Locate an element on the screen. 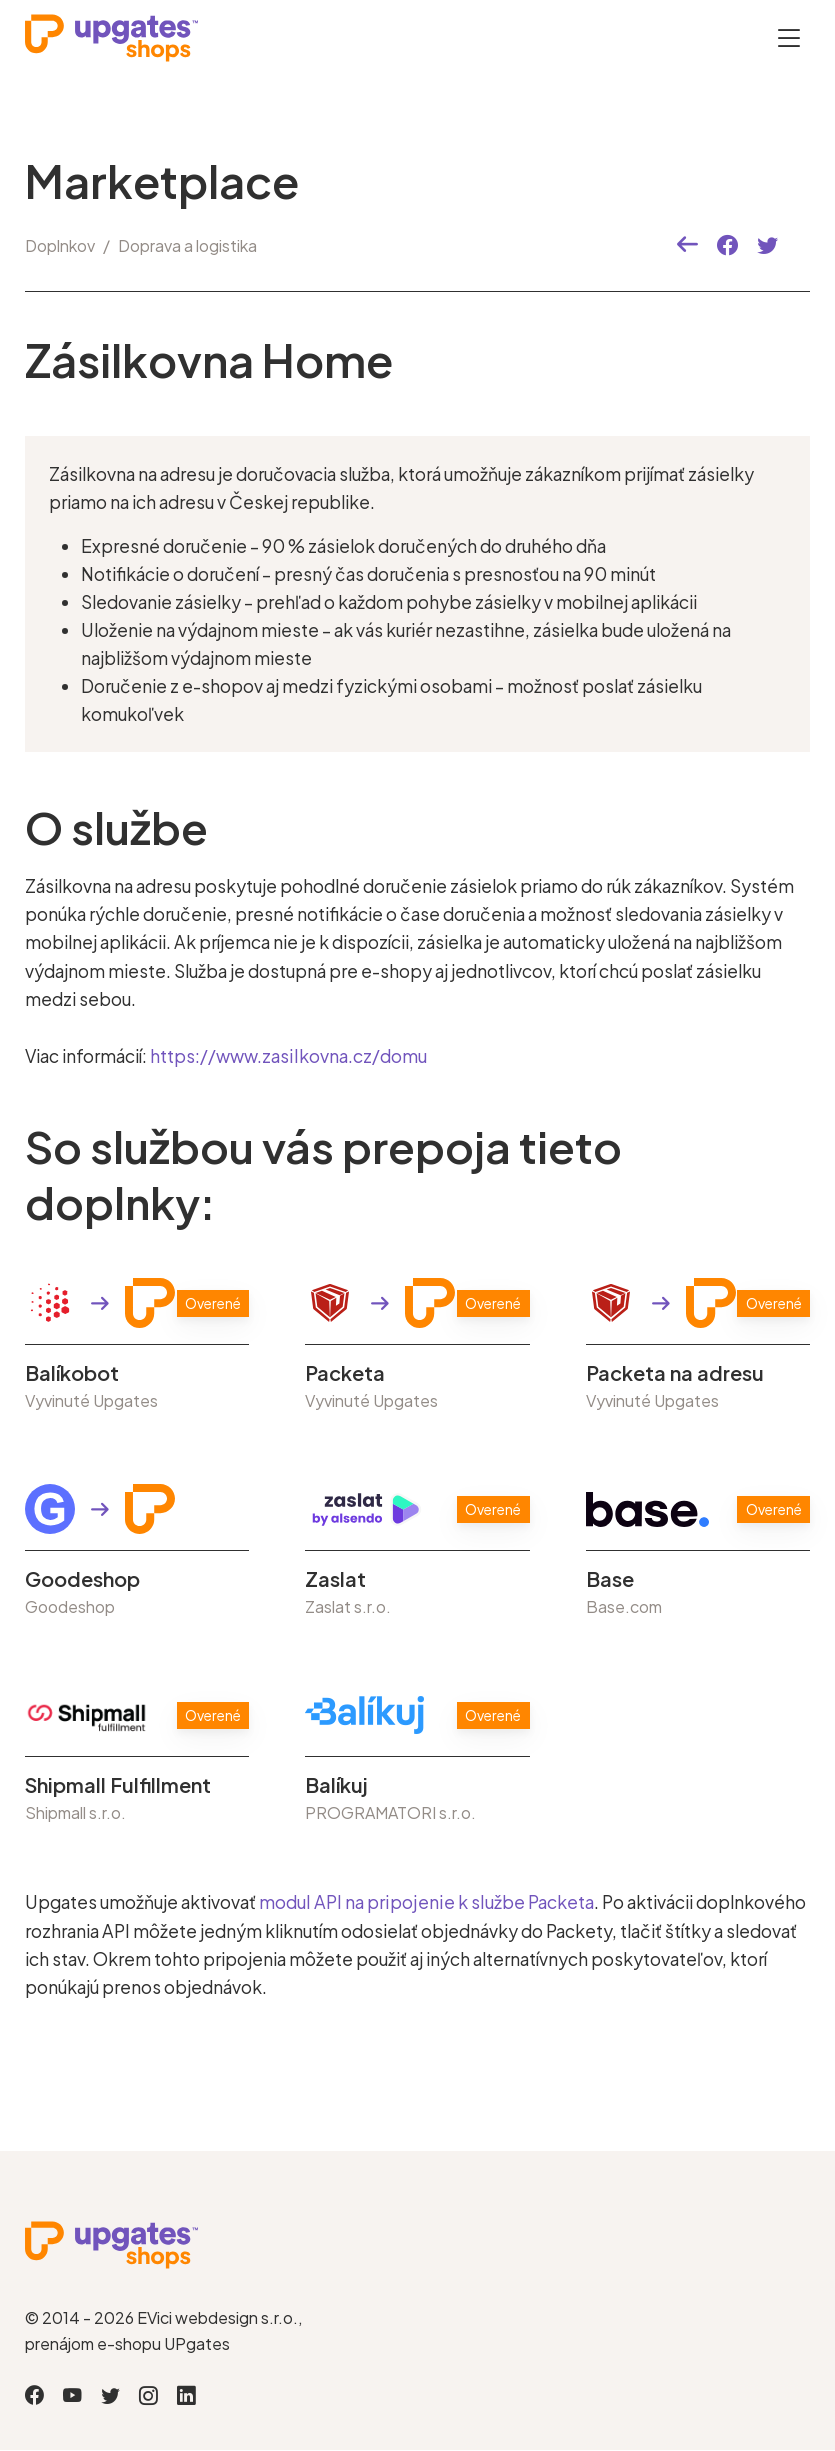  Packeta na adresu is located at coordinates (675, 1373).